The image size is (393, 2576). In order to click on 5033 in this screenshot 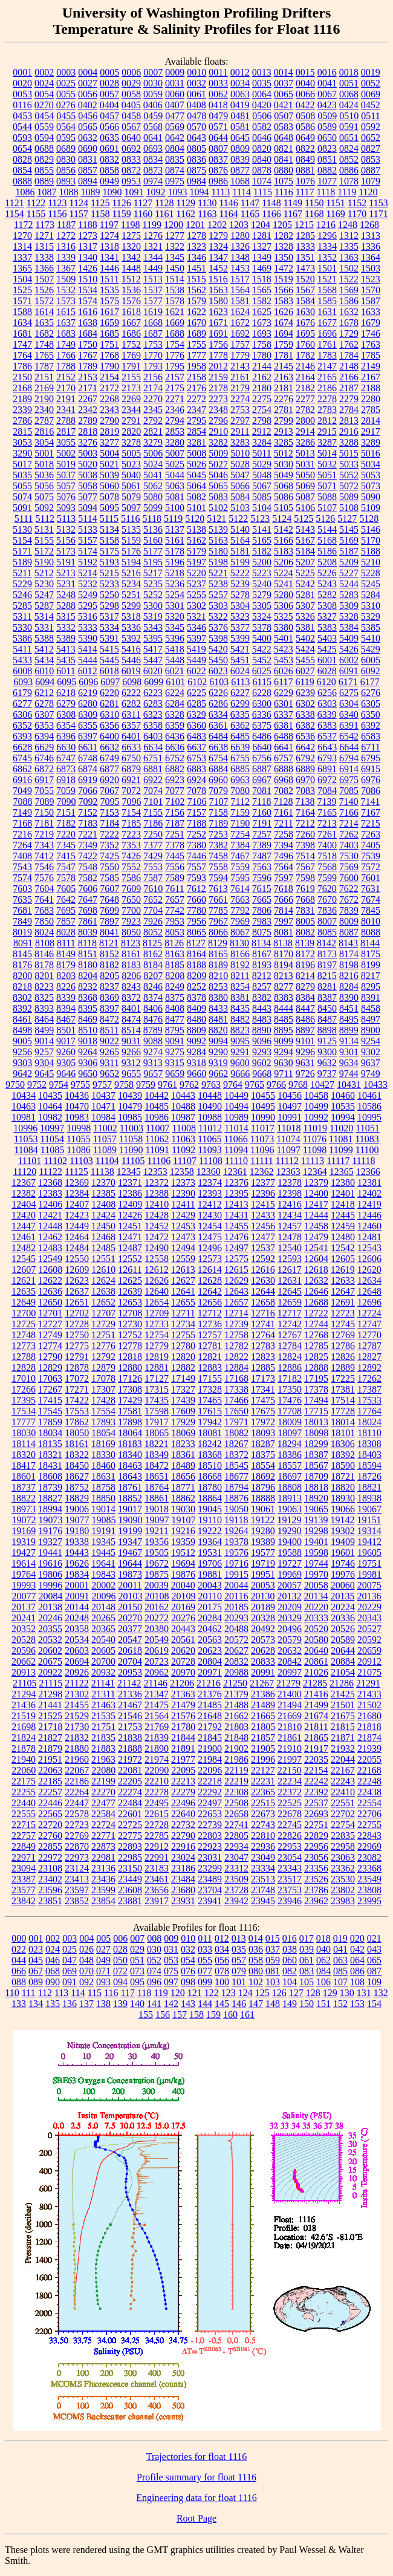, I will do `click(349, 464)`.